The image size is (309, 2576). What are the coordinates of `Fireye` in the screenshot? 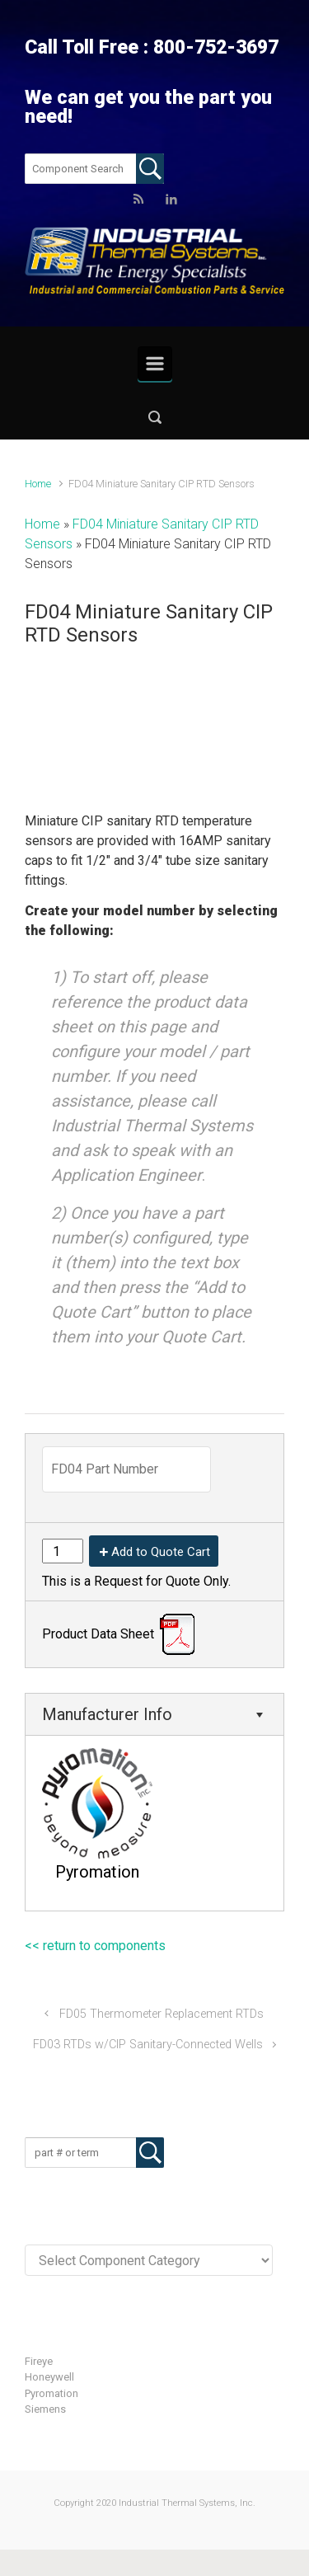 It's located at (39, 2361).